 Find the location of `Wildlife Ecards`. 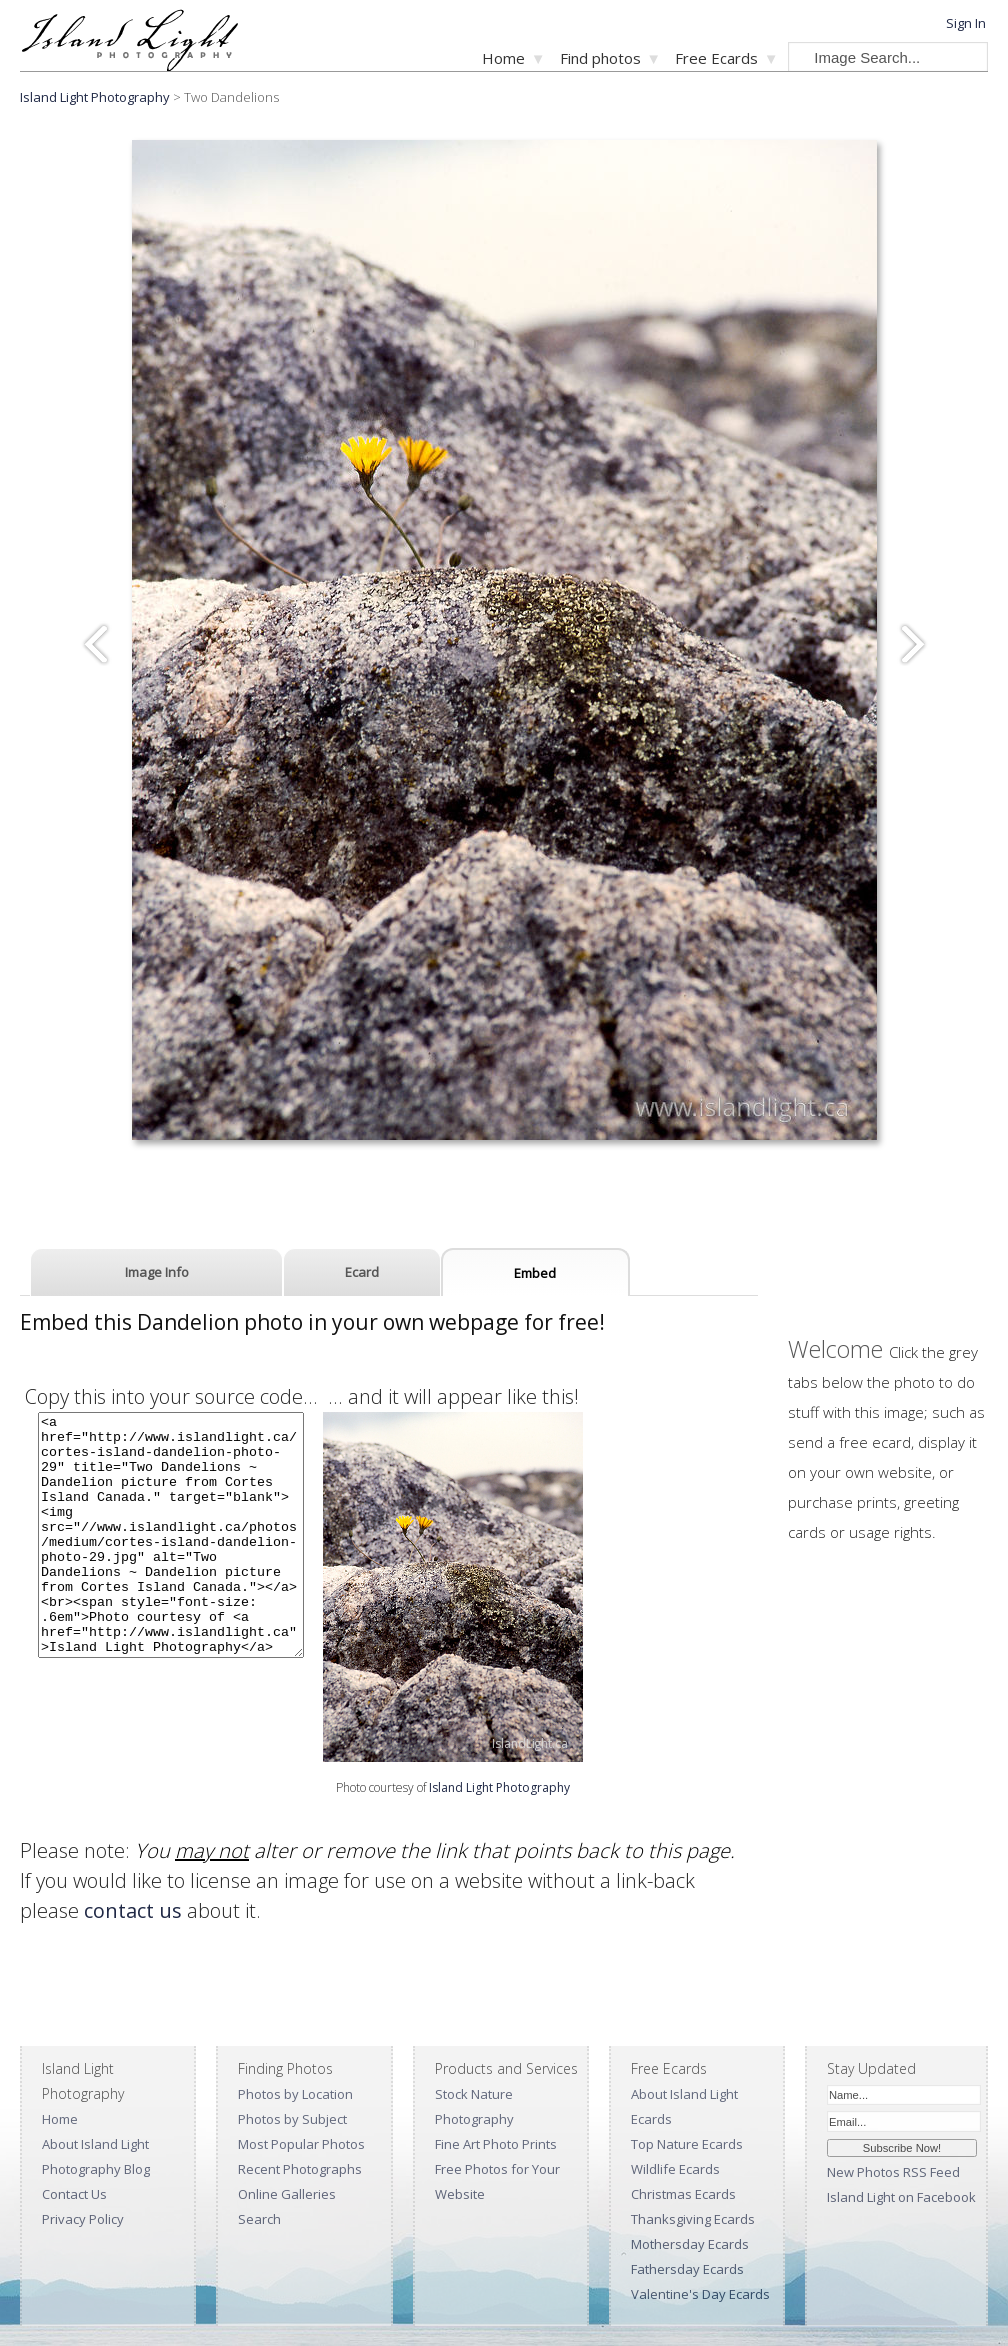

Wildlife Ecards is located at coordinates (675, 2169).